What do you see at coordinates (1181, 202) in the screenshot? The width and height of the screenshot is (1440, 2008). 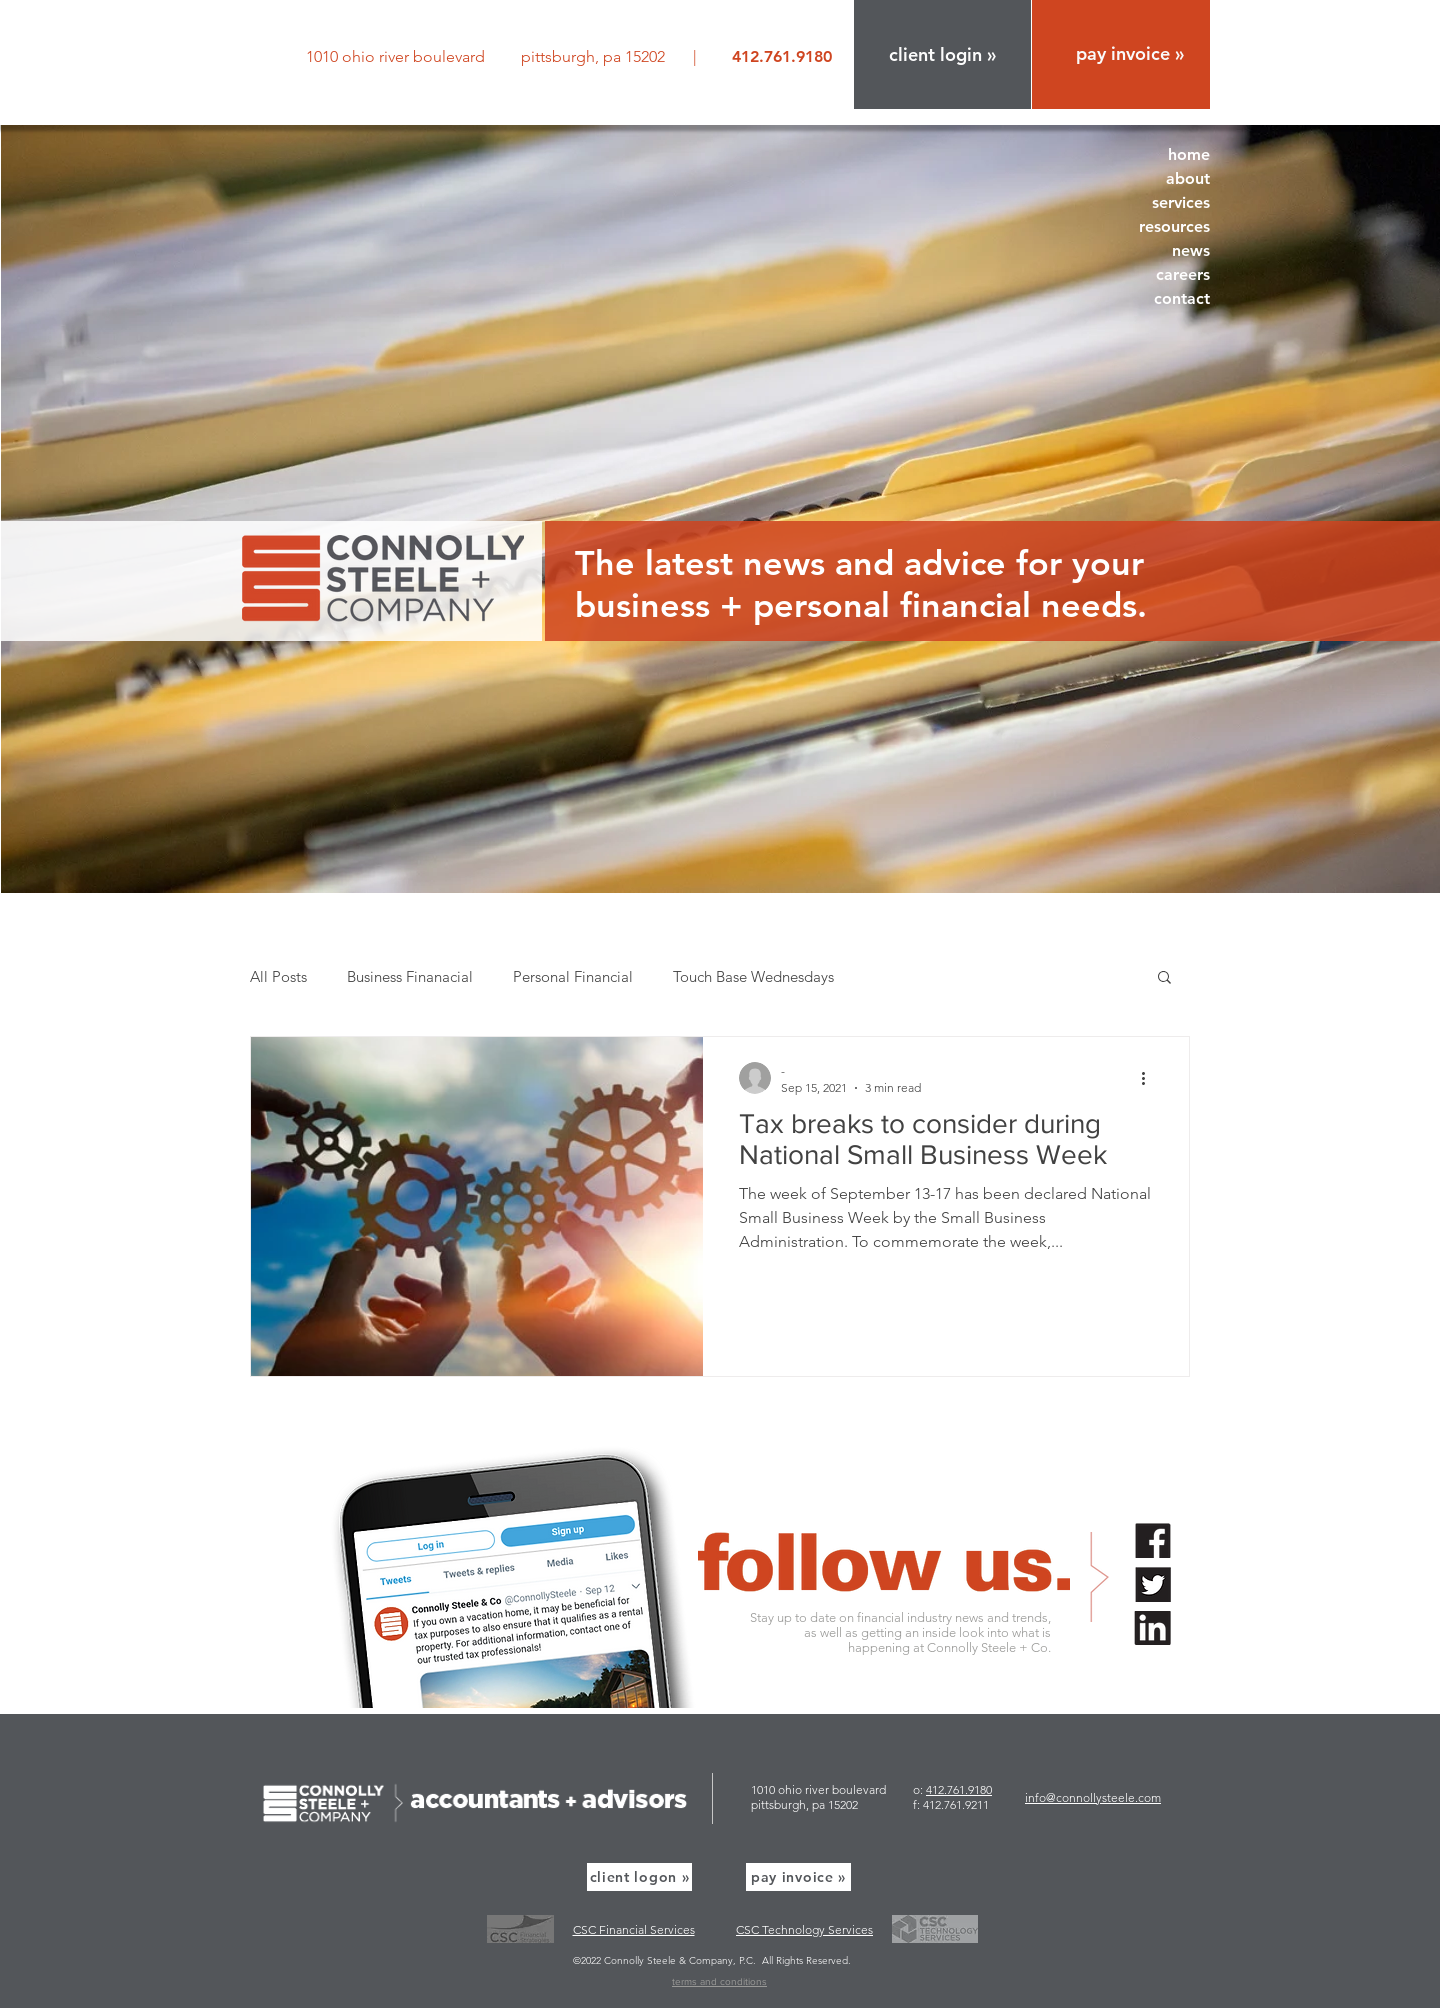 I see `services` at bounding box center [1181, 202].